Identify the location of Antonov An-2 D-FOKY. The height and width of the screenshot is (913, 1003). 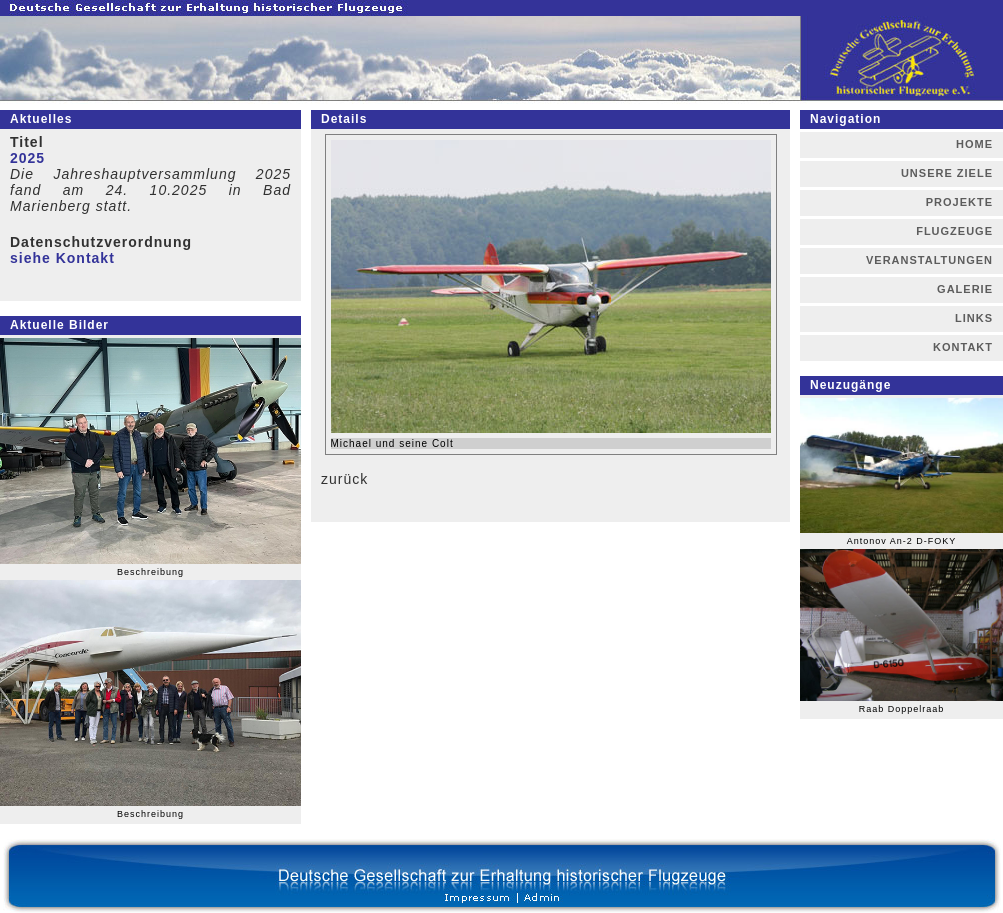
(902, 541).